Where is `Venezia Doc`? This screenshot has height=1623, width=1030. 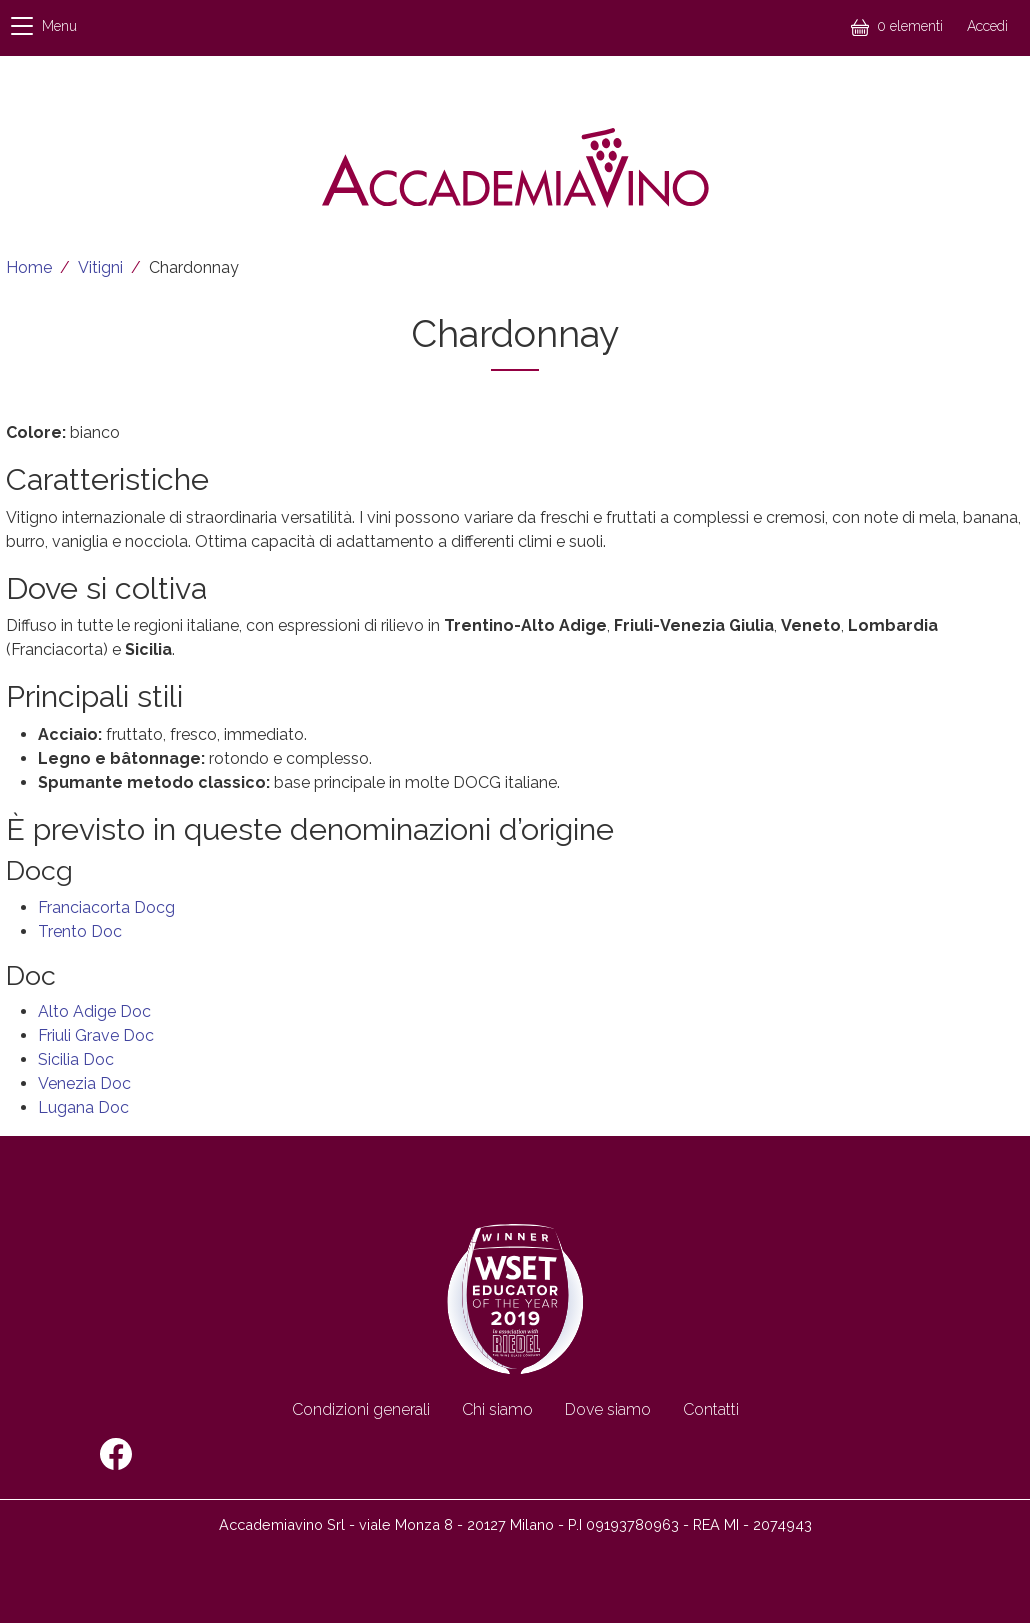 Venezia Doc is located at coordinates (84, 1083).